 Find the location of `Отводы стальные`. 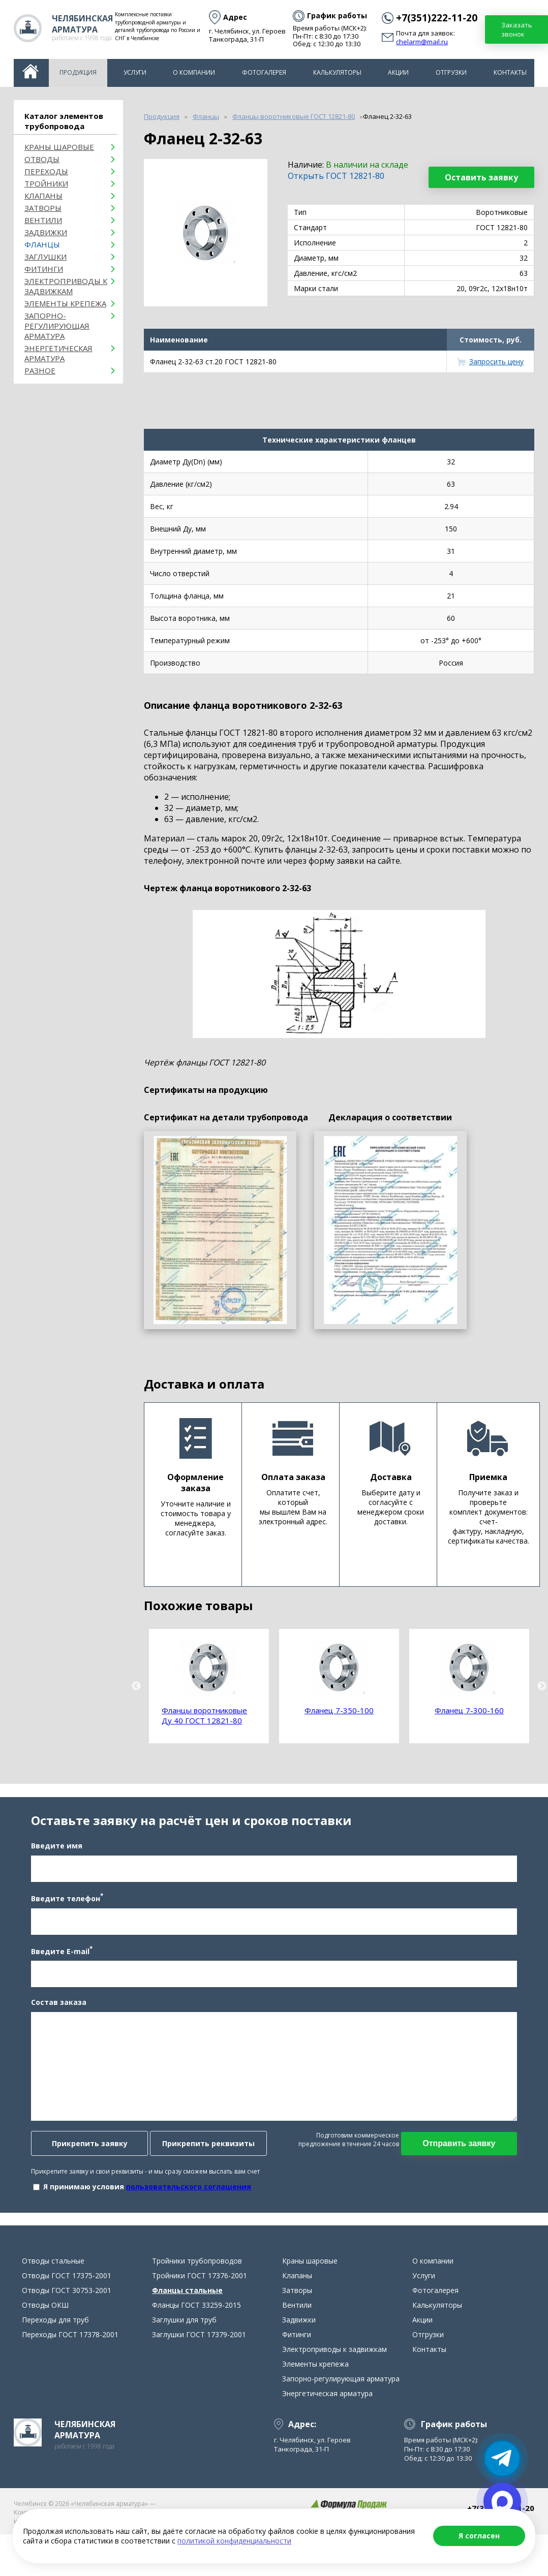

Отводы стальные is located at coordinates (53, 2308).